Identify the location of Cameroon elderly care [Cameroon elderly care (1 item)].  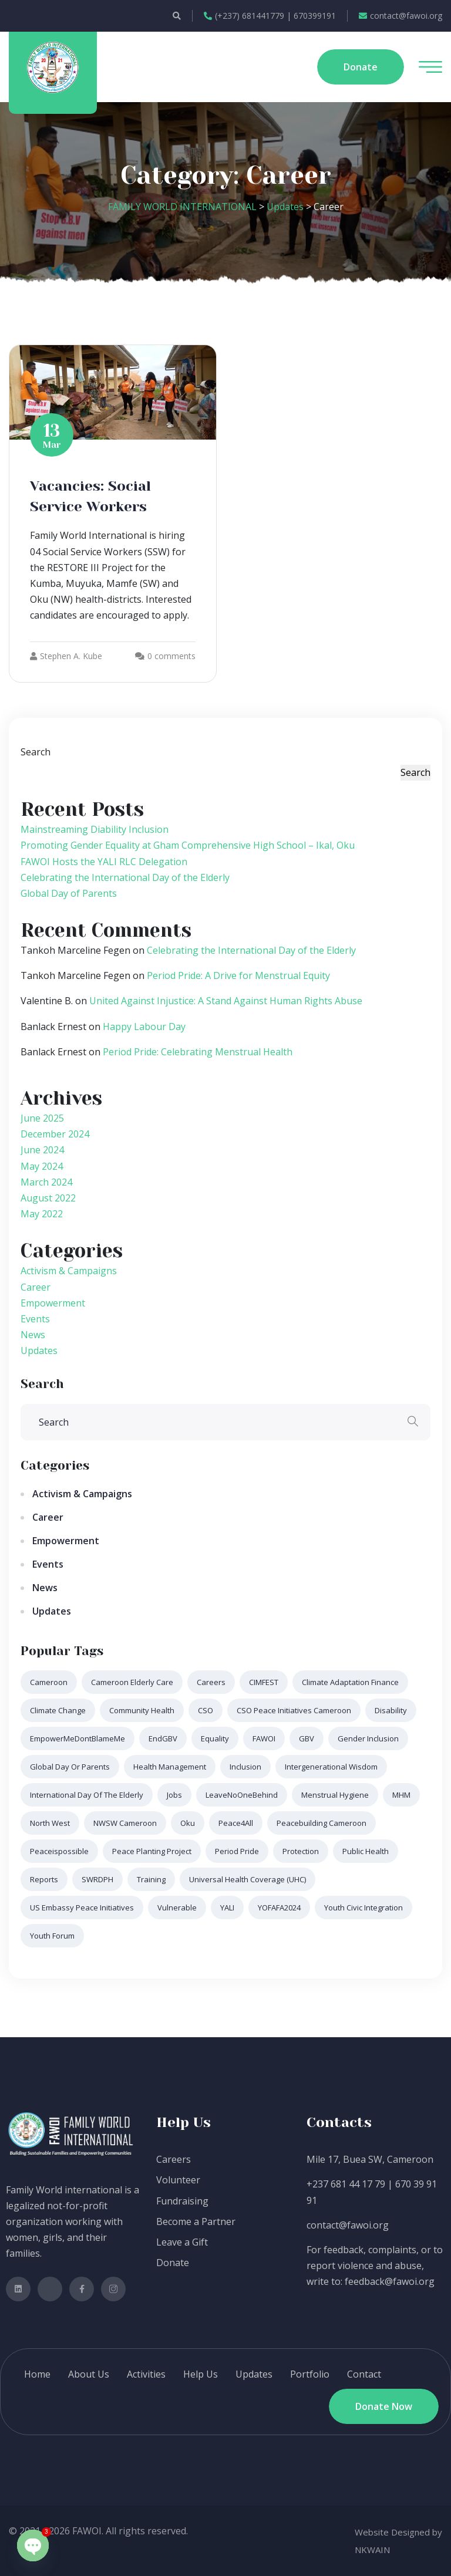
(132, 1682).